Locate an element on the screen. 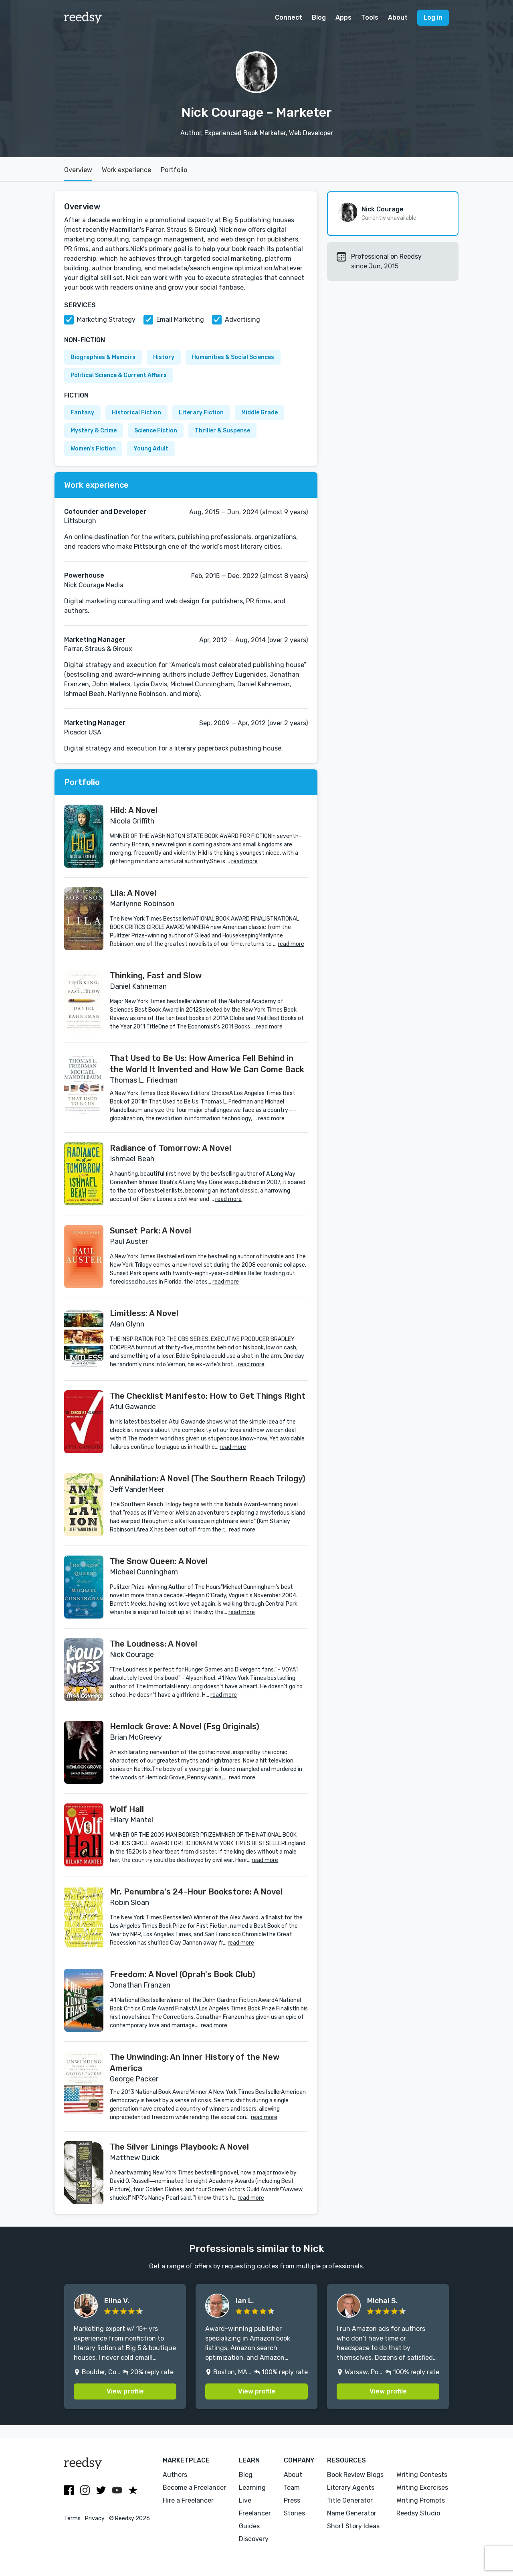  Live is located at coordinates (245, 2500).